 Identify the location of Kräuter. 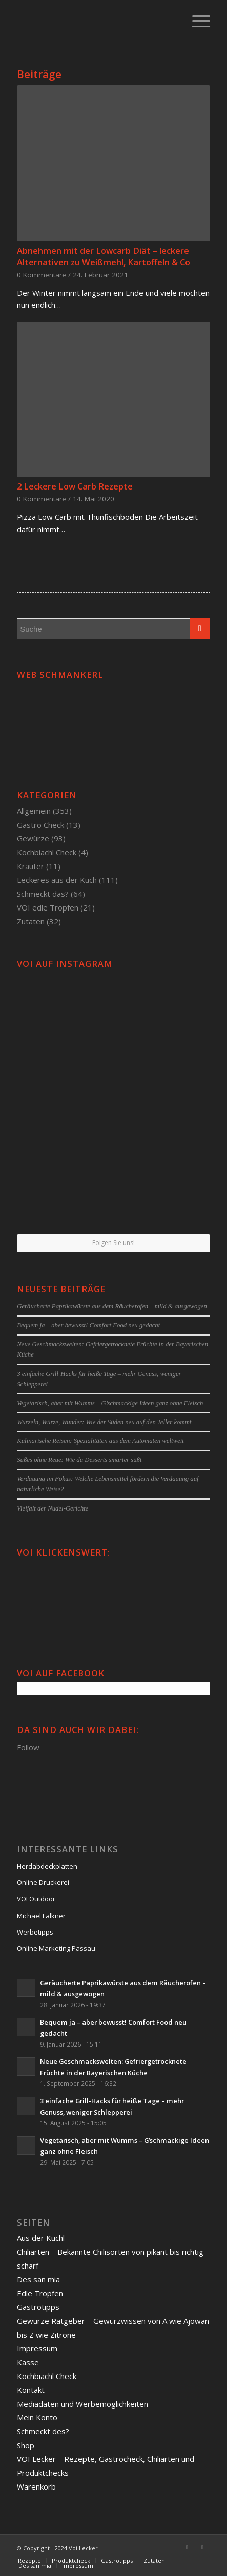
(30, 866).